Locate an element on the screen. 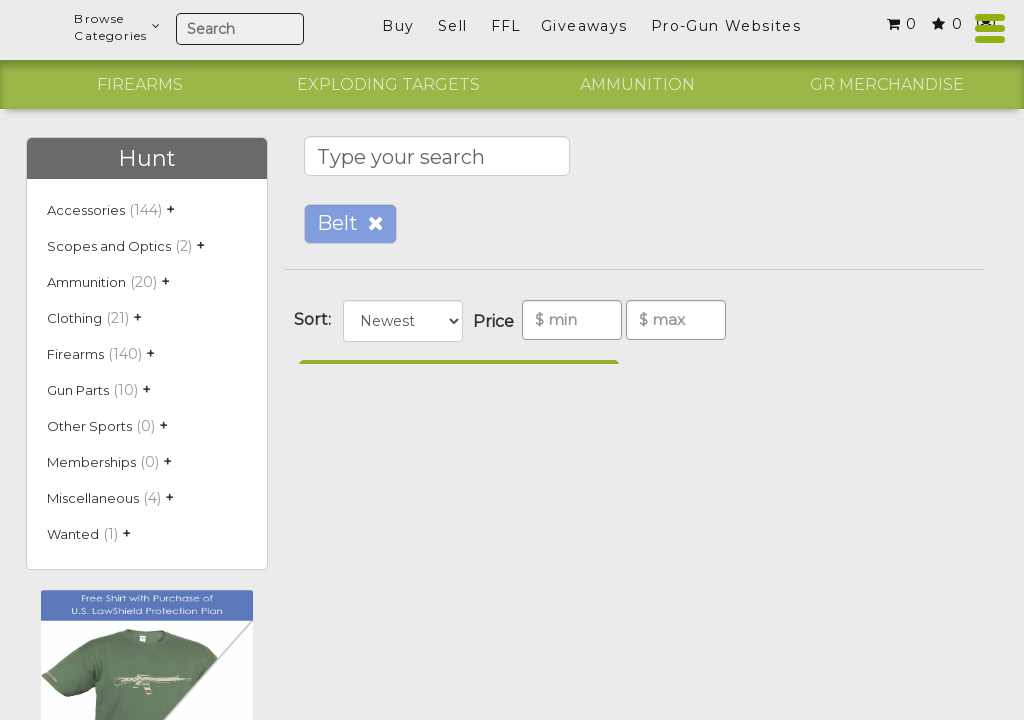 Image resolution: width=1024 pixels, height=720 pixels. Buy is located at coordinates (398, 26).